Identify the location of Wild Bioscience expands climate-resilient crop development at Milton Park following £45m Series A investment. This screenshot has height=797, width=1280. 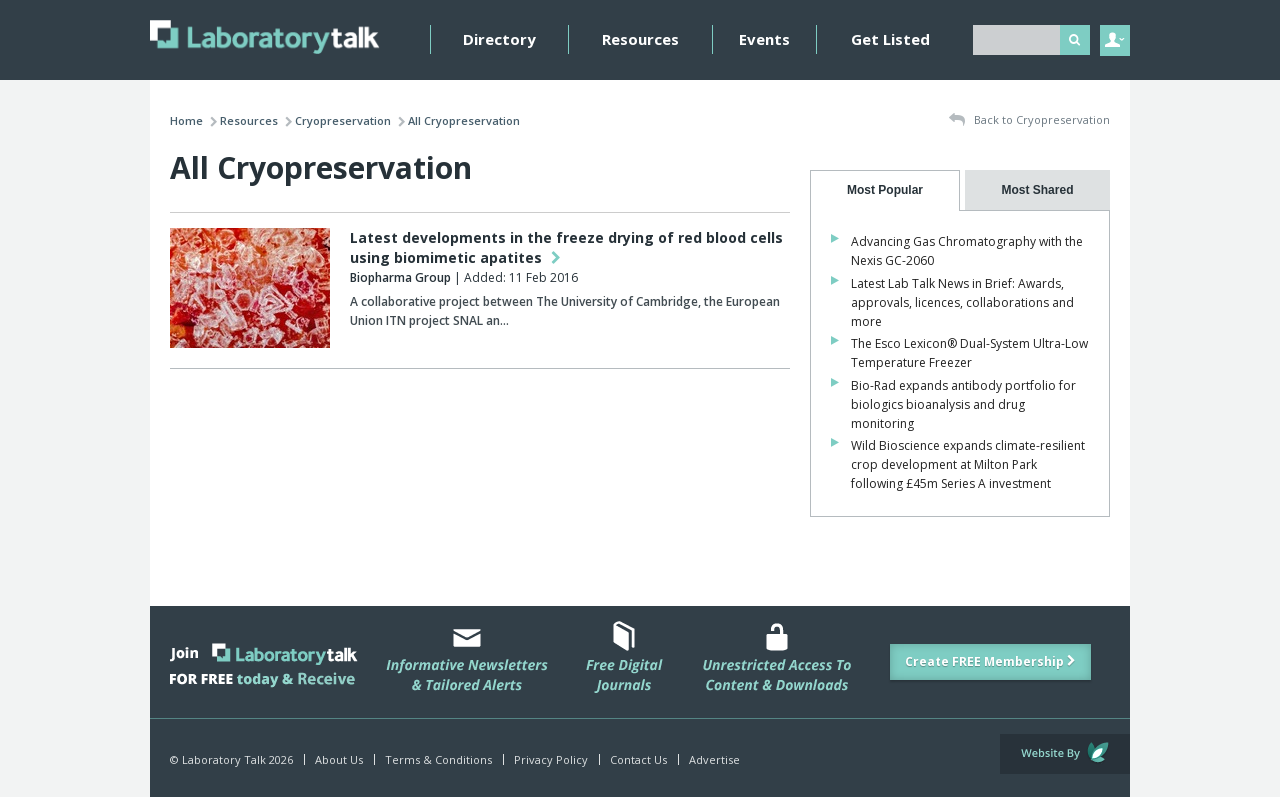
(968, 464).